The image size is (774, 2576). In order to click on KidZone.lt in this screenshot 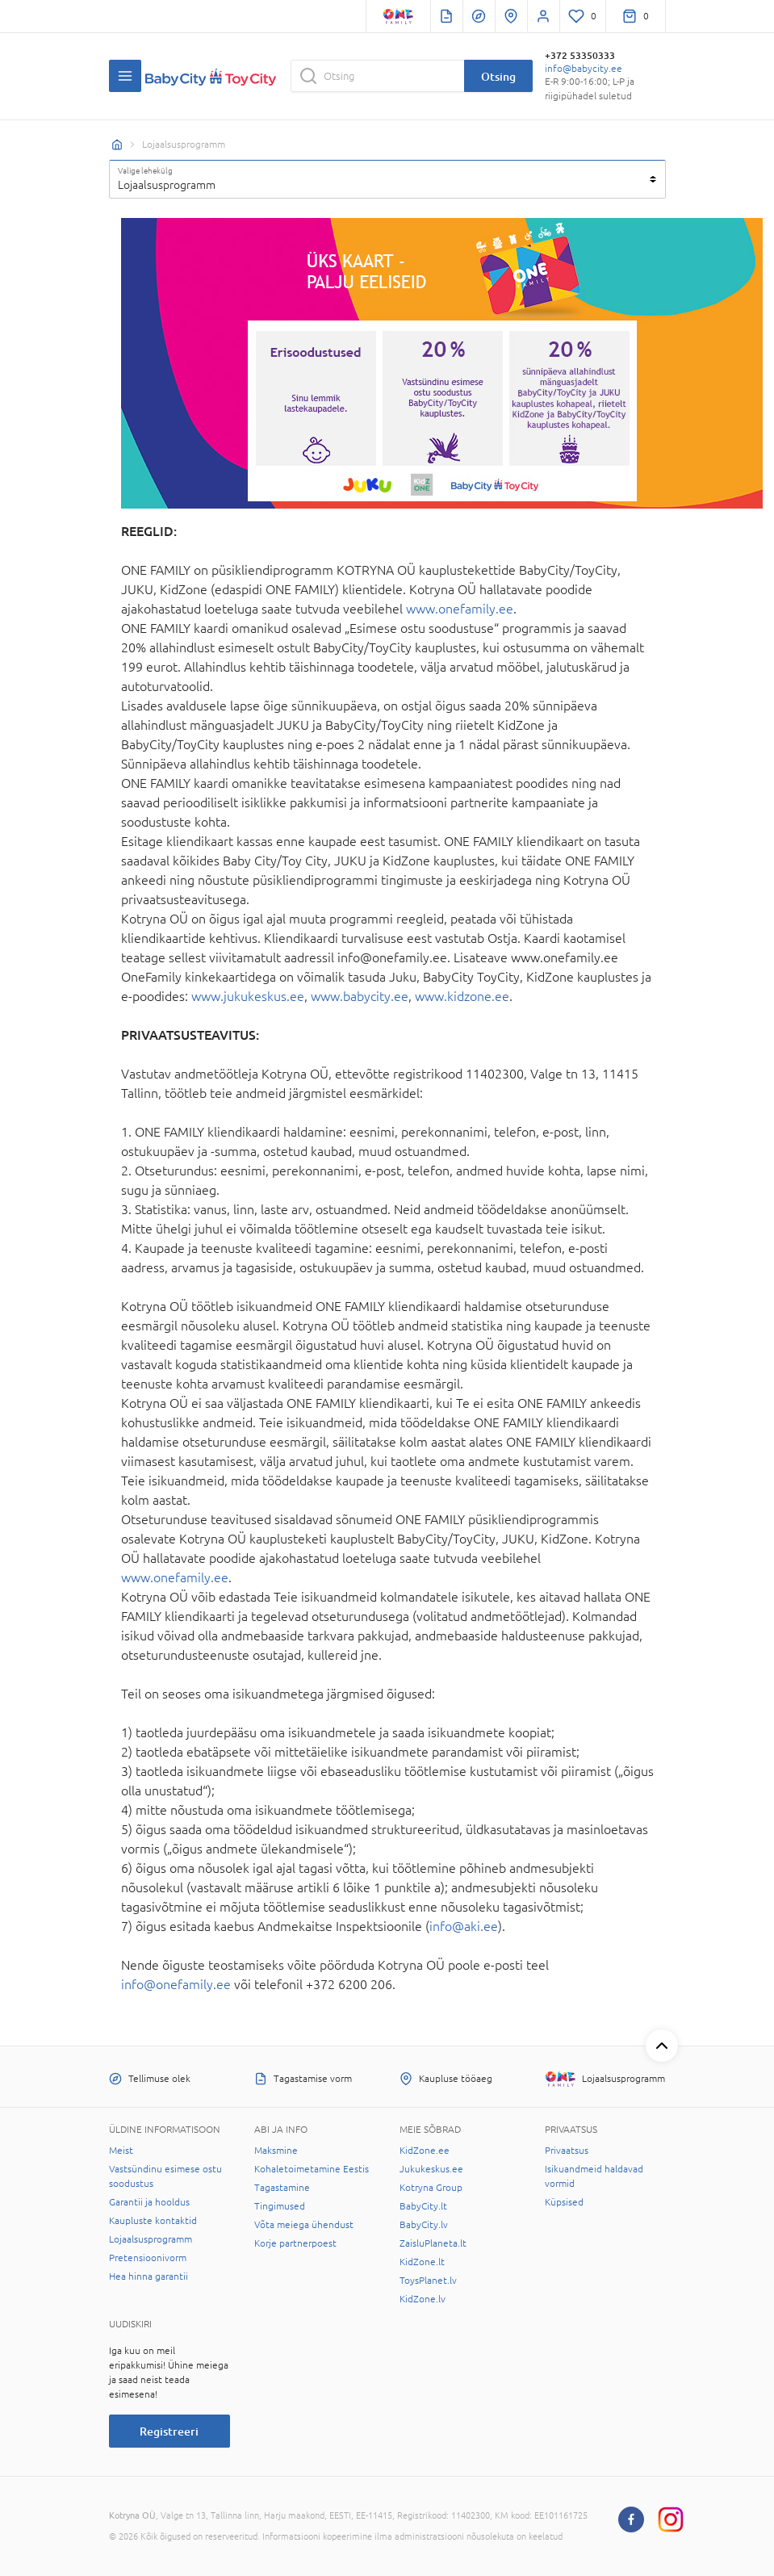, I will do `click(422, 2262)`.